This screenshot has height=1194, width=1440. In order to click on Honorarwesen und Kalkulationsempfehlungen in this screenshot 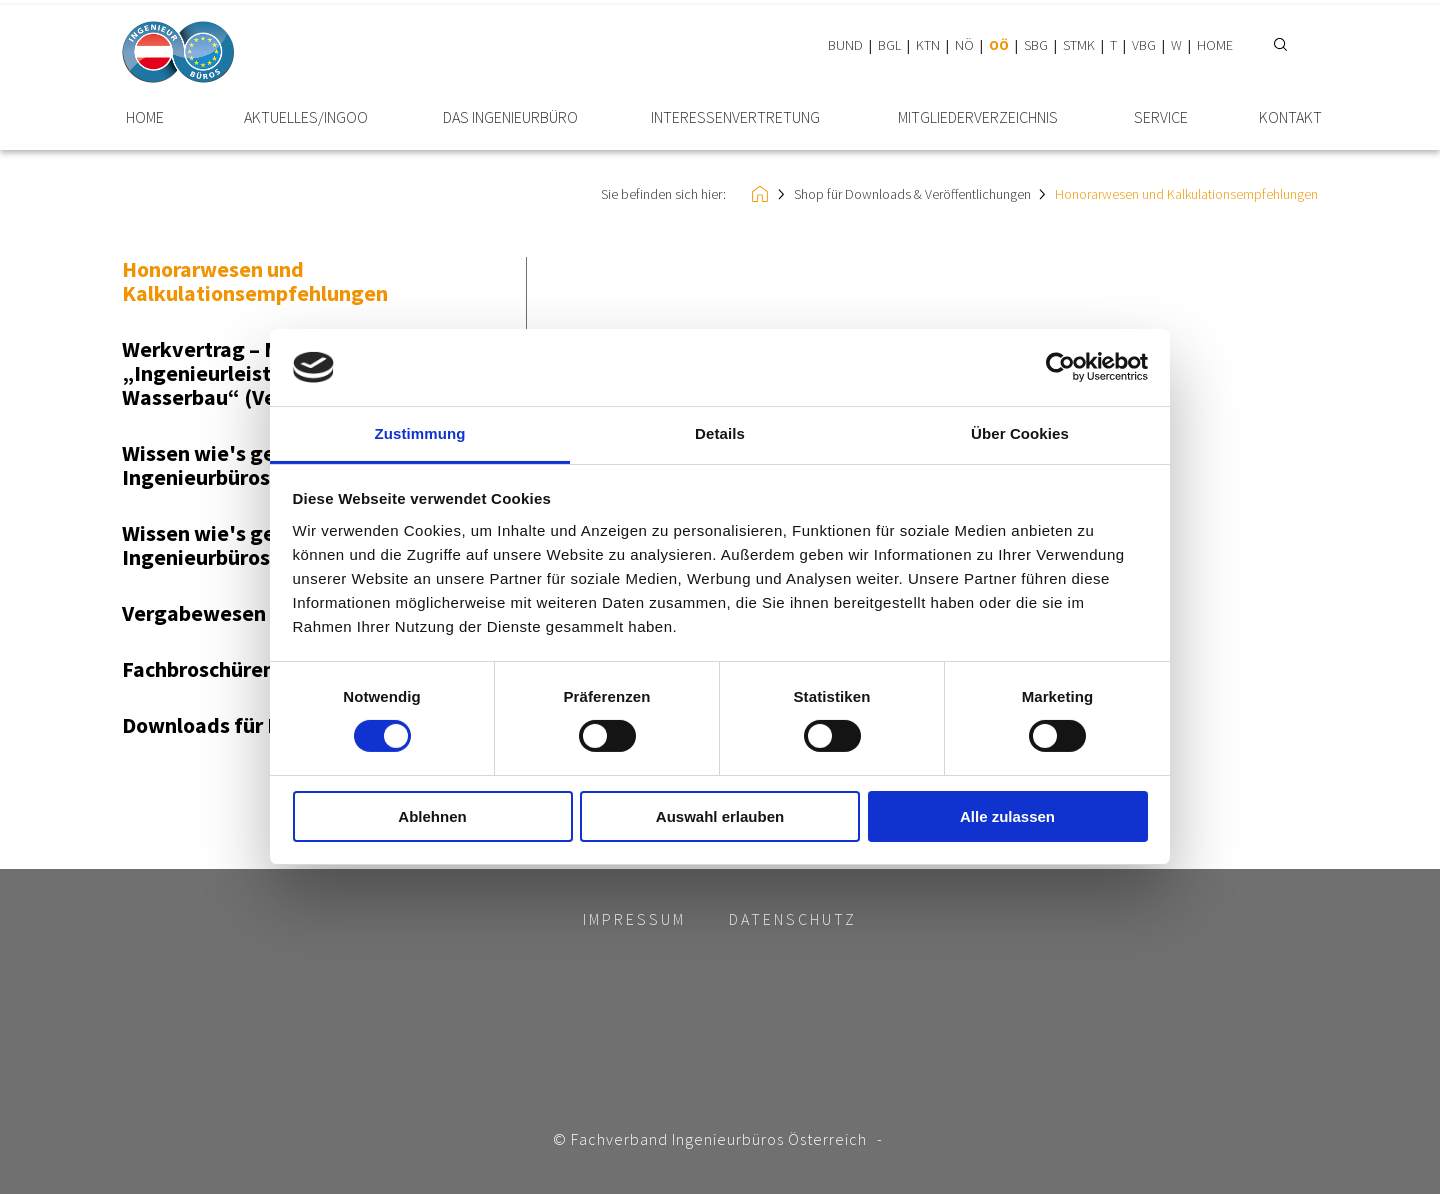, I will do `click(1186, 194)`.